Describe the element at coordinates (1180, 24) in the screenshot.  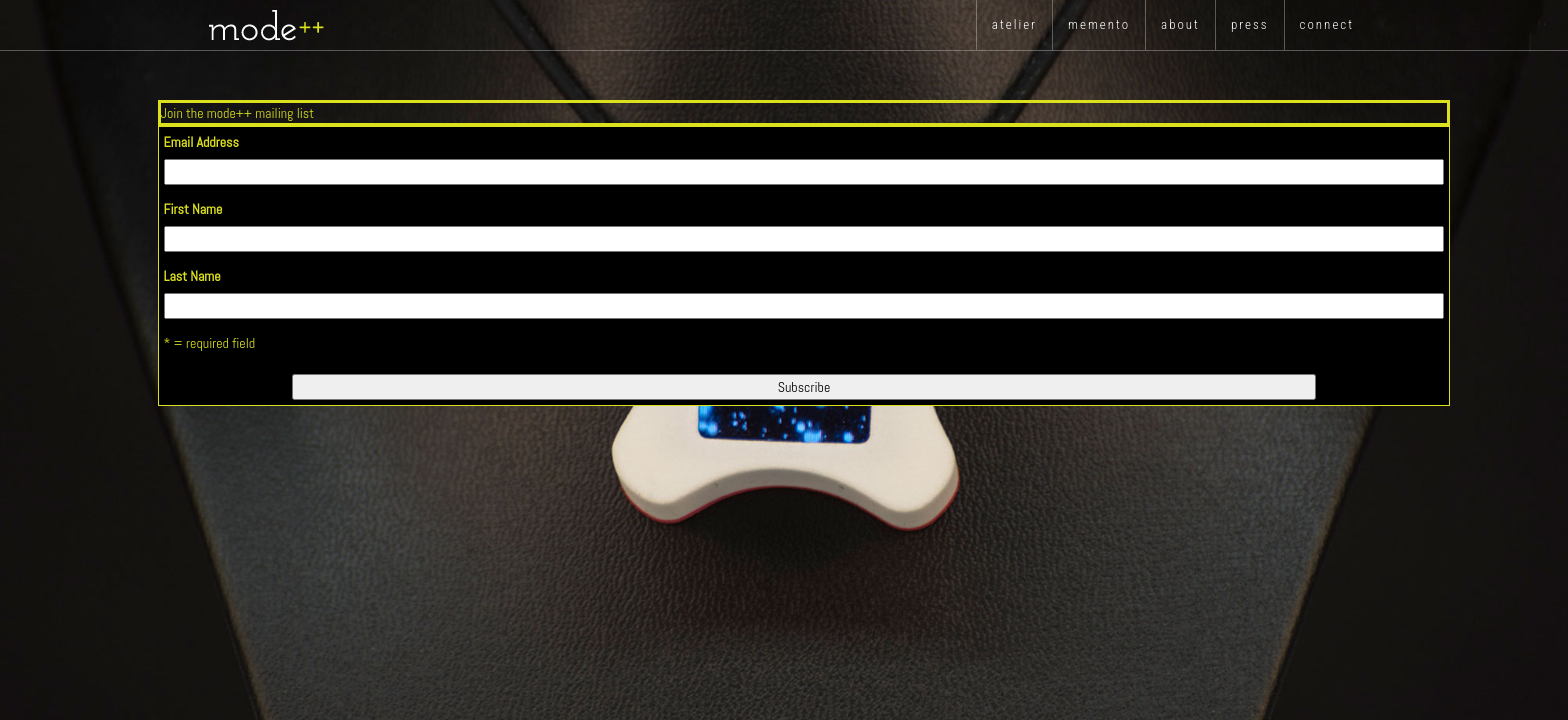
I see `about` at that location.